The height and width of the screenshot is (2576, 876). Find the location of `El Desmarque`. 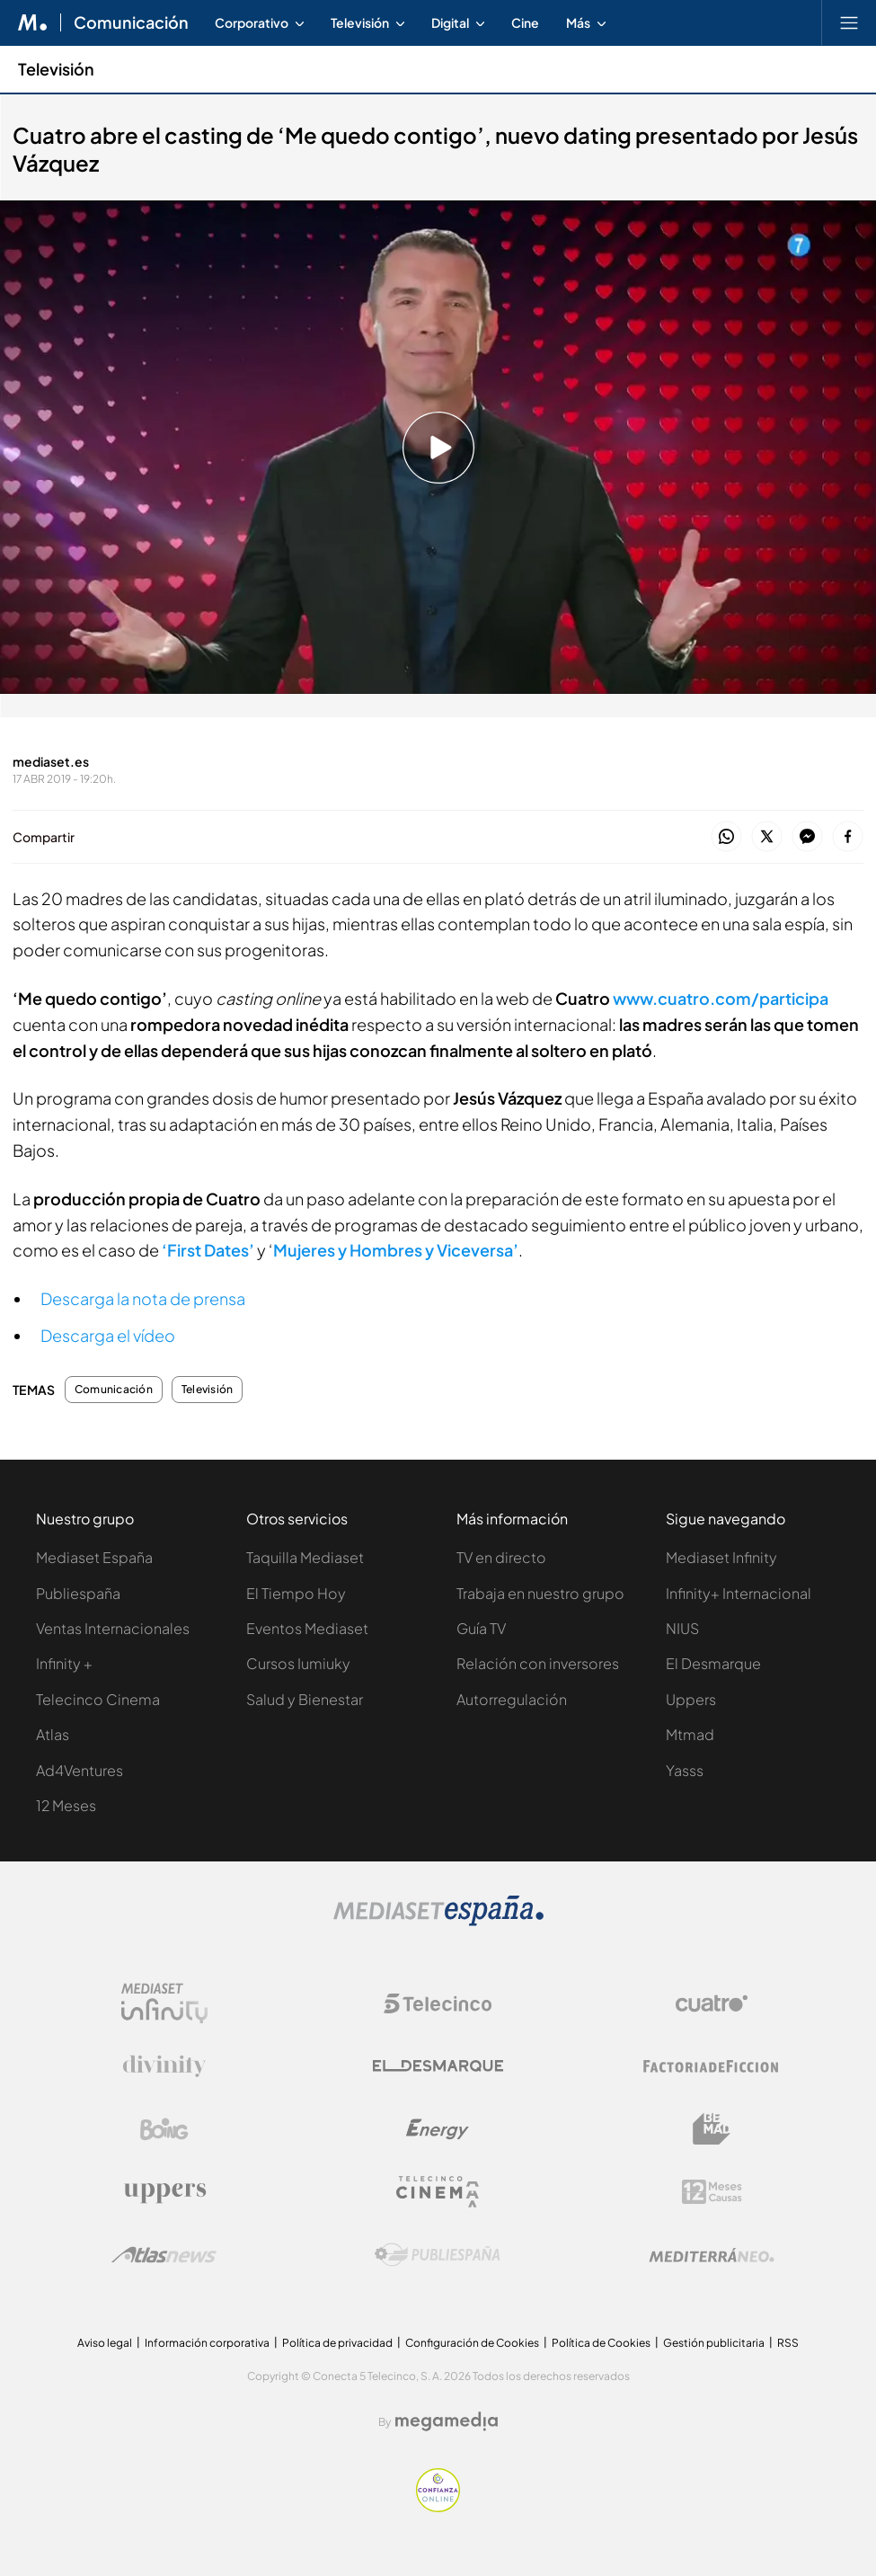

El Desmarque is located at coordinates (713, 1663).